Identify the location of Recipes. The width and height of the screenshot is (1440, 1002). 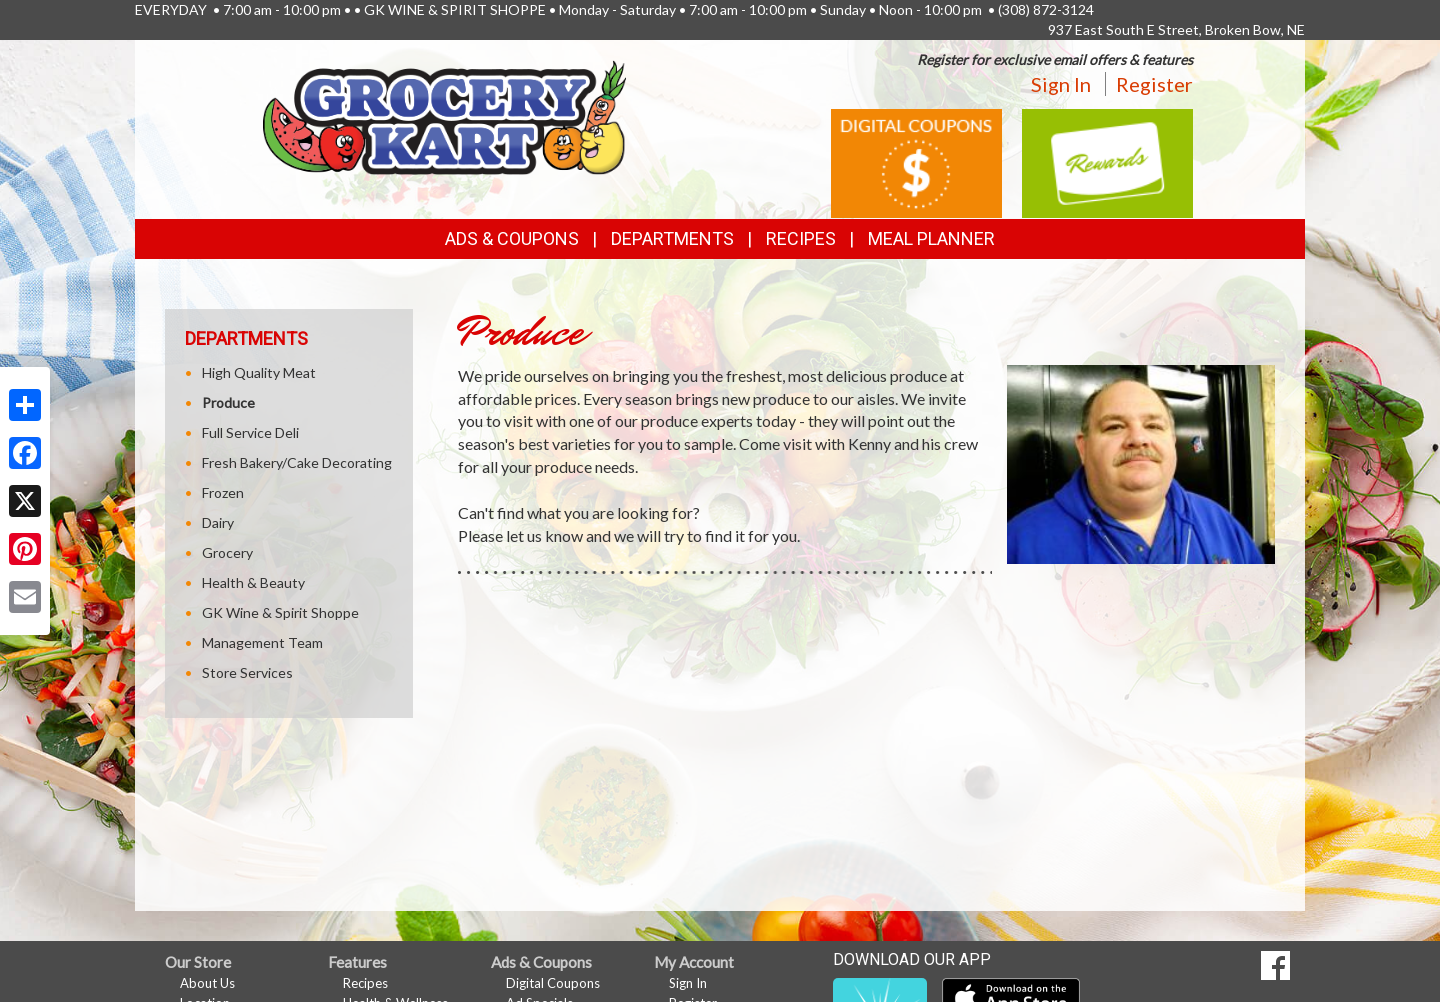
(801, 238).